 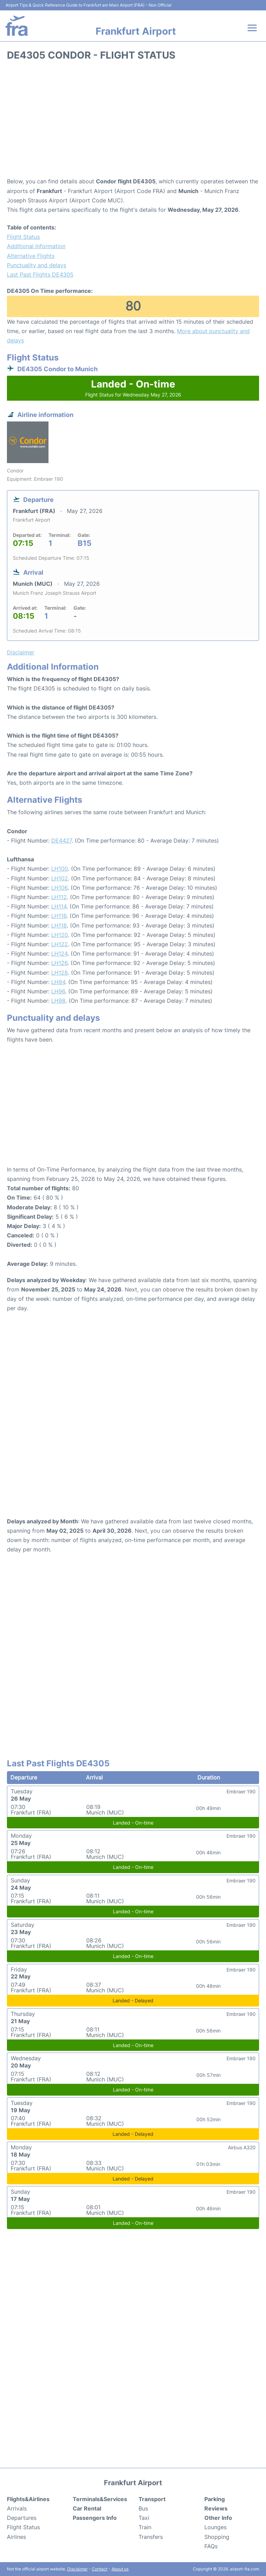 What do you see at coordinates (214, 2499) in the screenshot?
I see `Parking` at bounding box center [214, 2499].